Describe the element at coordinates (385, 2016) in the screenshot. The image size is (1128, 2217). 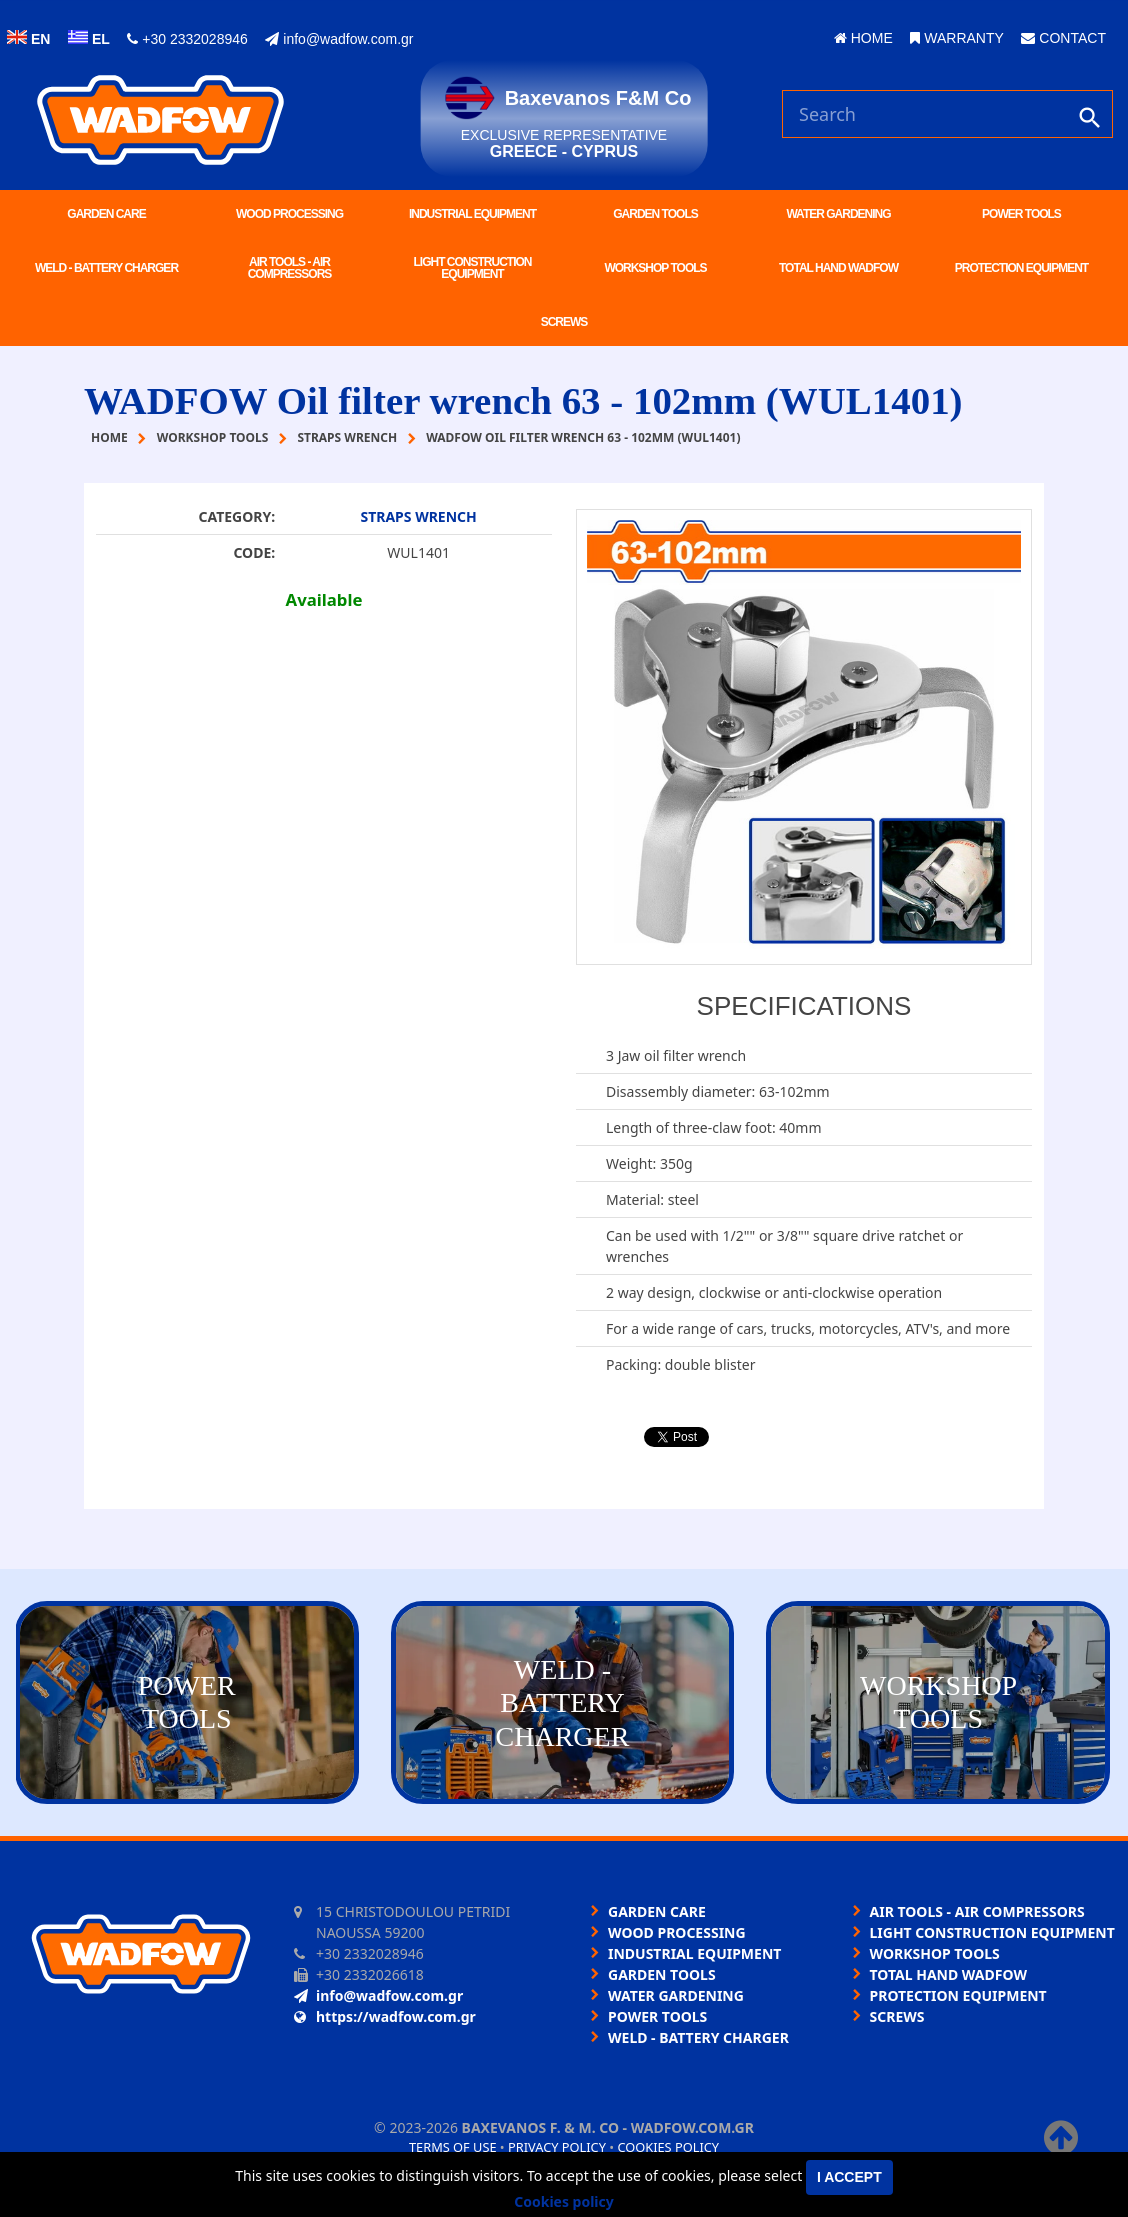
I see `https://wadfow.com.gr` at that location.